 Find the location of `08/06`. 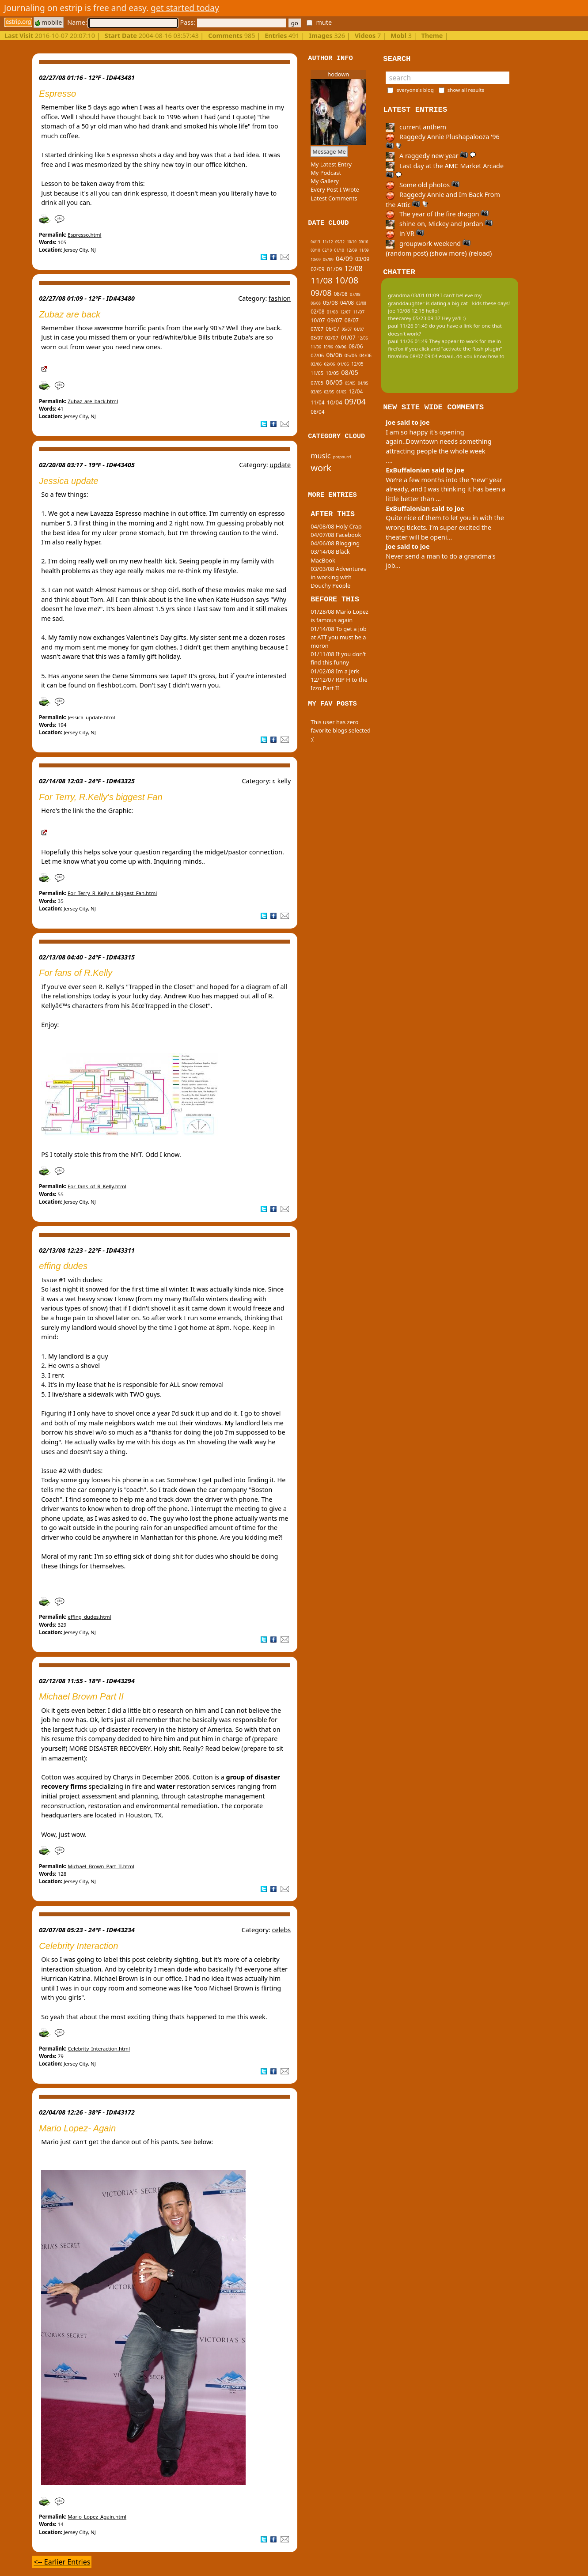

08/06 is located at coordinates (356, 346).